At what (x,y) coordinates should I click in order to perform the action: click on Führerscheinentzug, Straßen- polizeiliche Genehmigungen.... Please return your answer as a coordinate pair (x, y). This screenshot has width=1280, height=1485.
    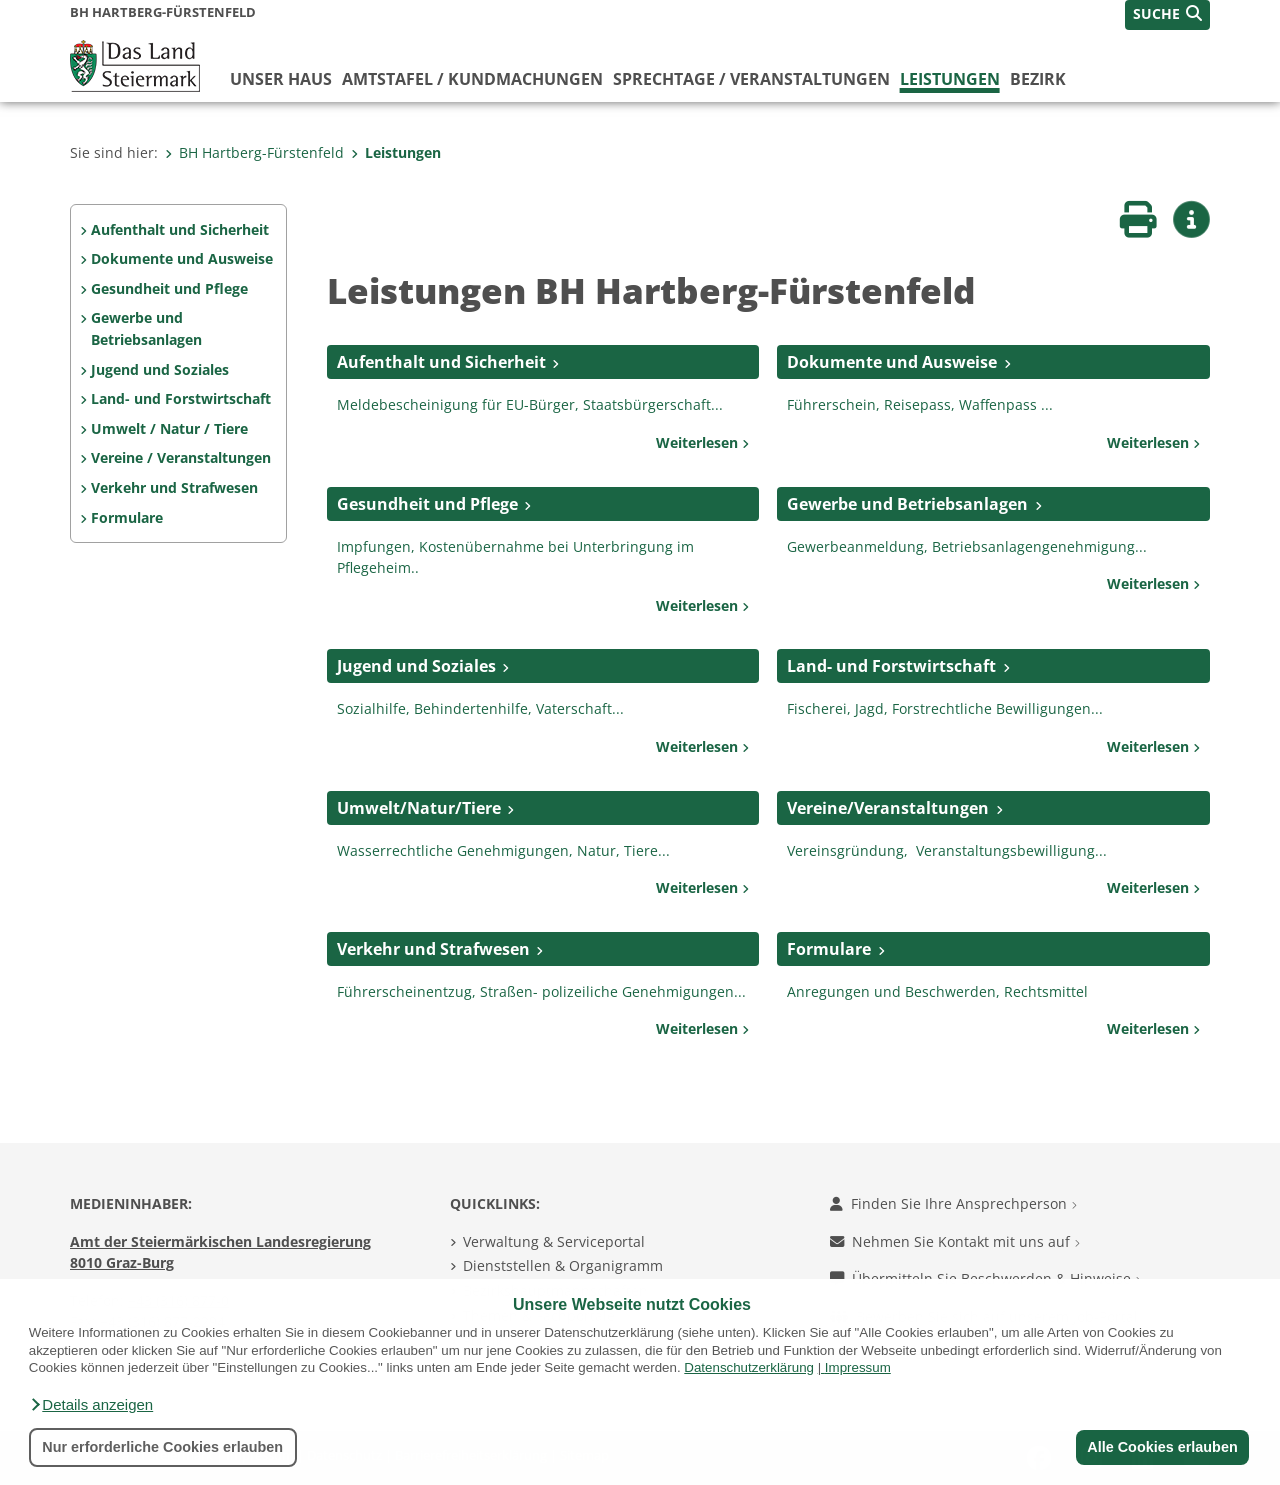
    Looking at the image, I should click on (541, 991).